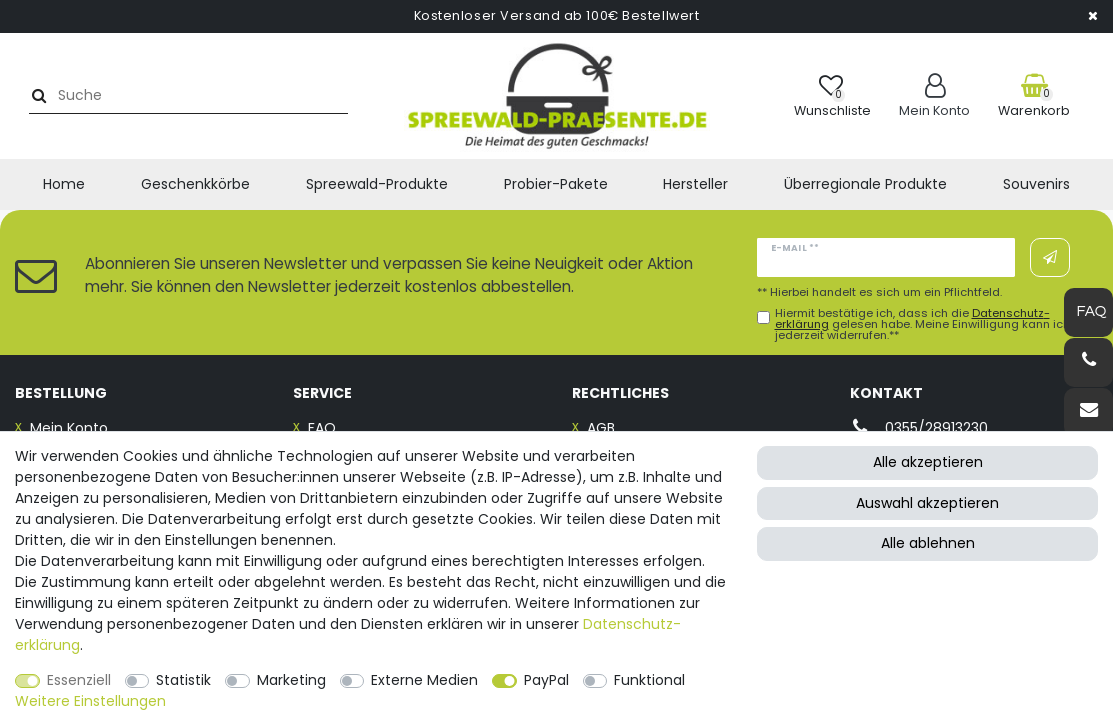 This screenshot has height=726, width=1113. I want to click on Geschenkkörbe, so click(195, 184).